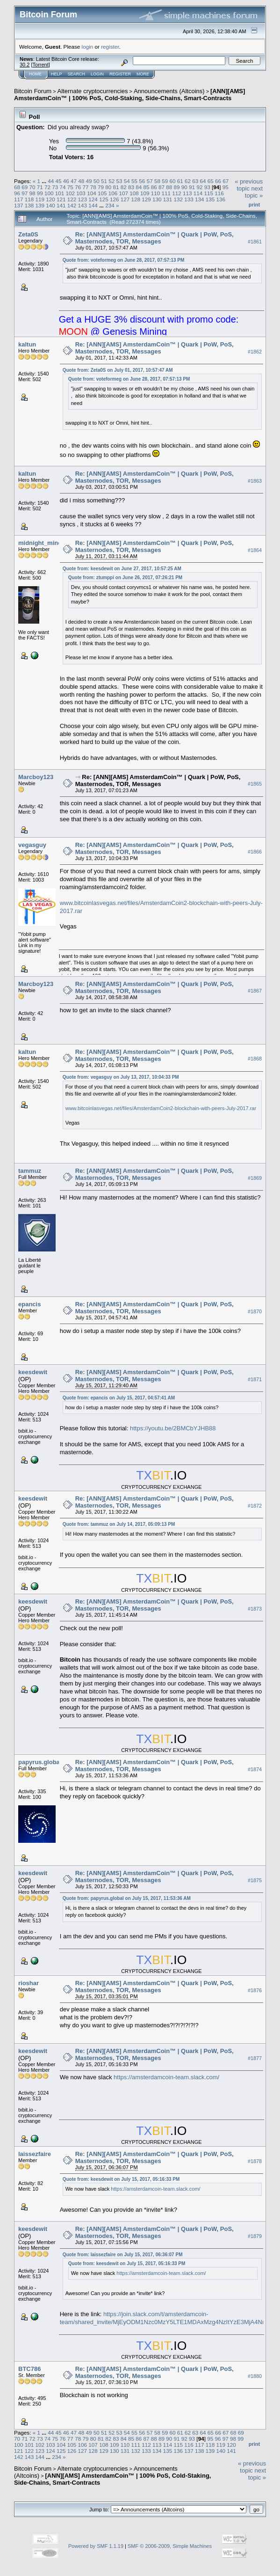  I want to click on papyrus.global, so click(39, 1762).